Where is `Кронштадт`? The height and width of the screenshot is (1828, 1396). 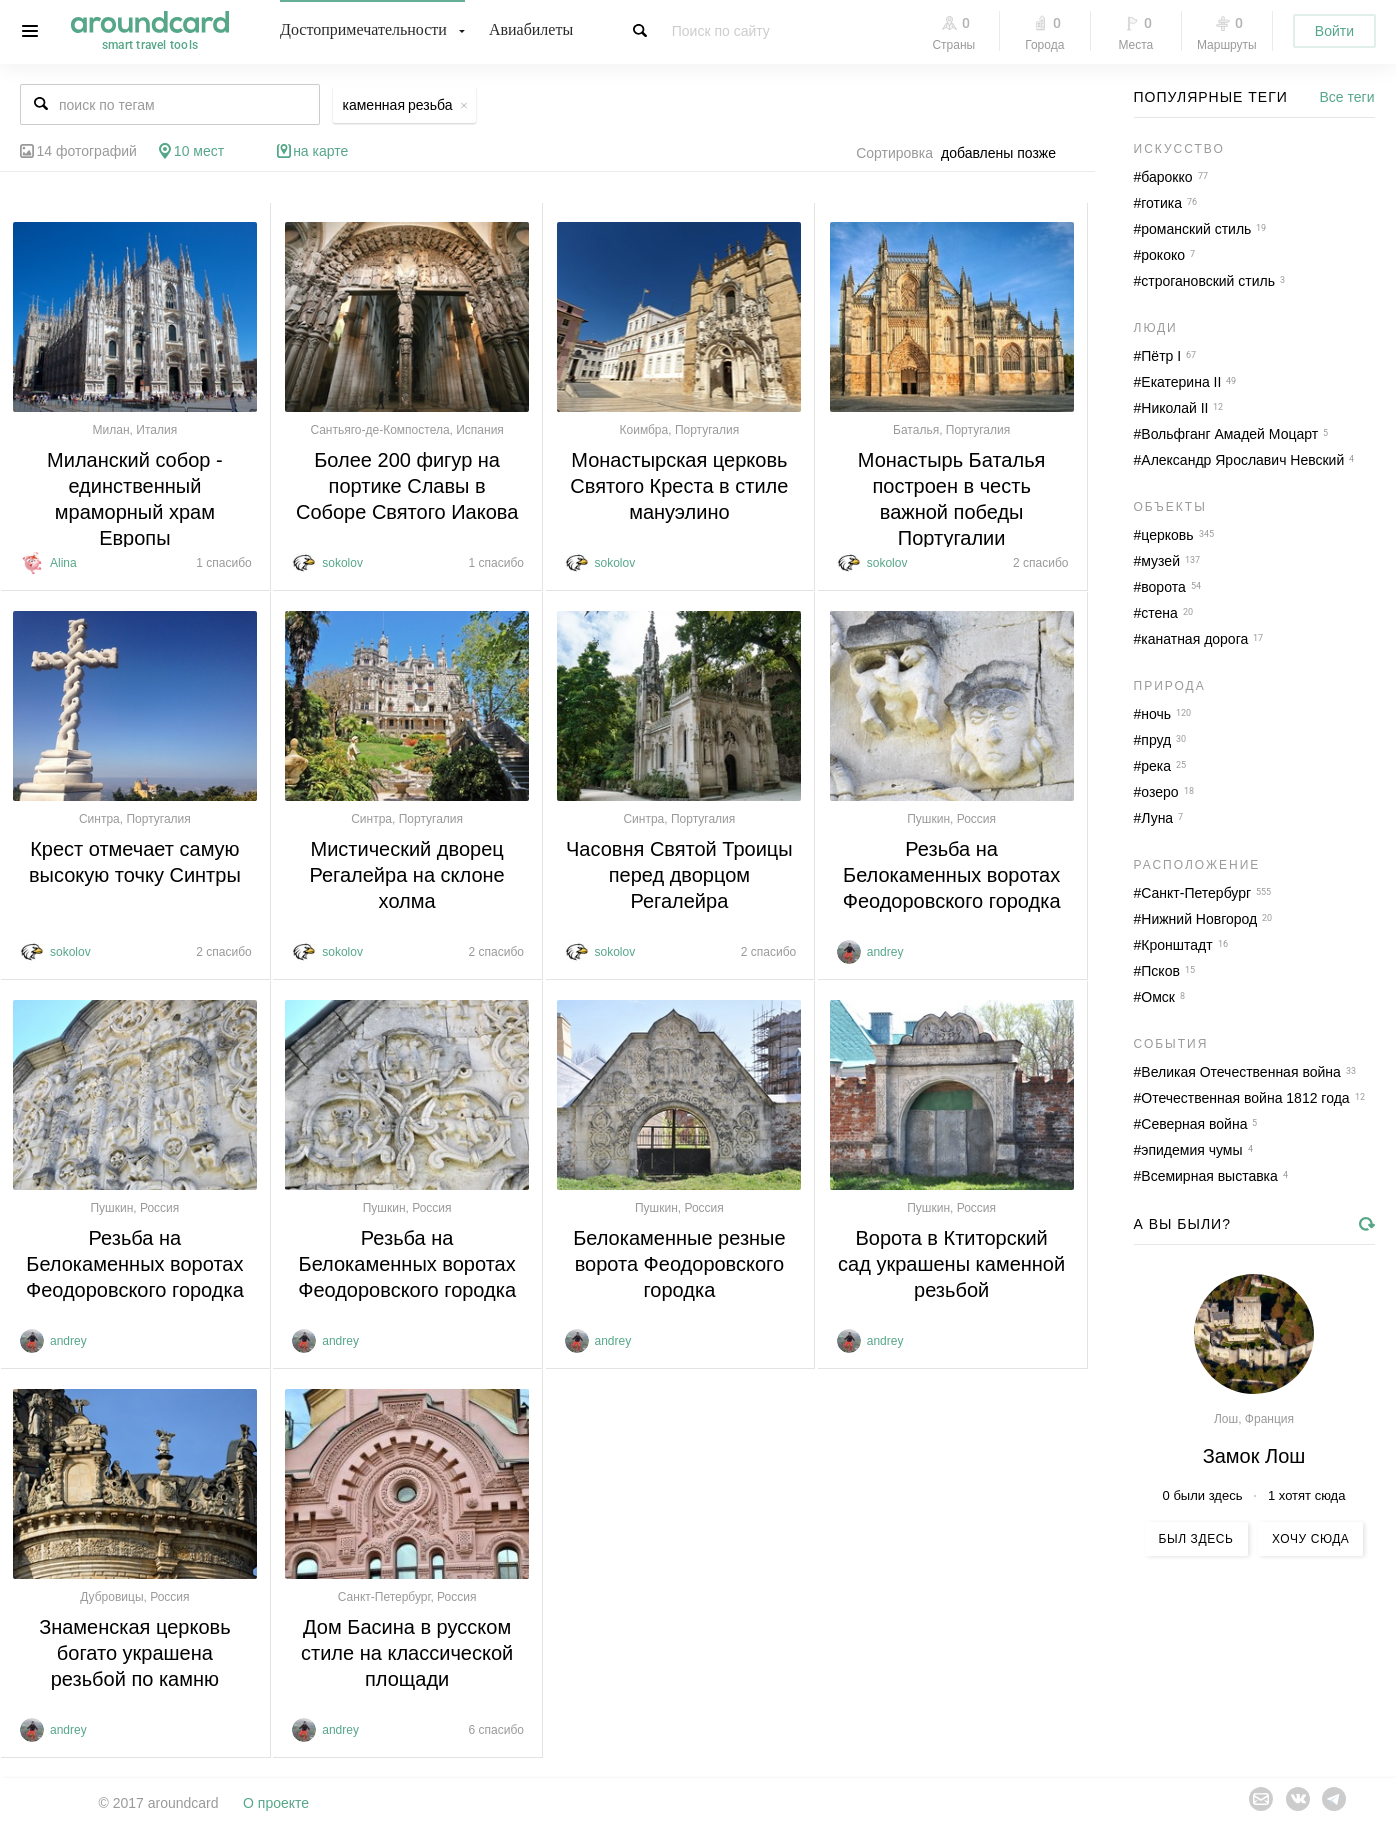 Кронштадт is located at coordinates (1176, 945).